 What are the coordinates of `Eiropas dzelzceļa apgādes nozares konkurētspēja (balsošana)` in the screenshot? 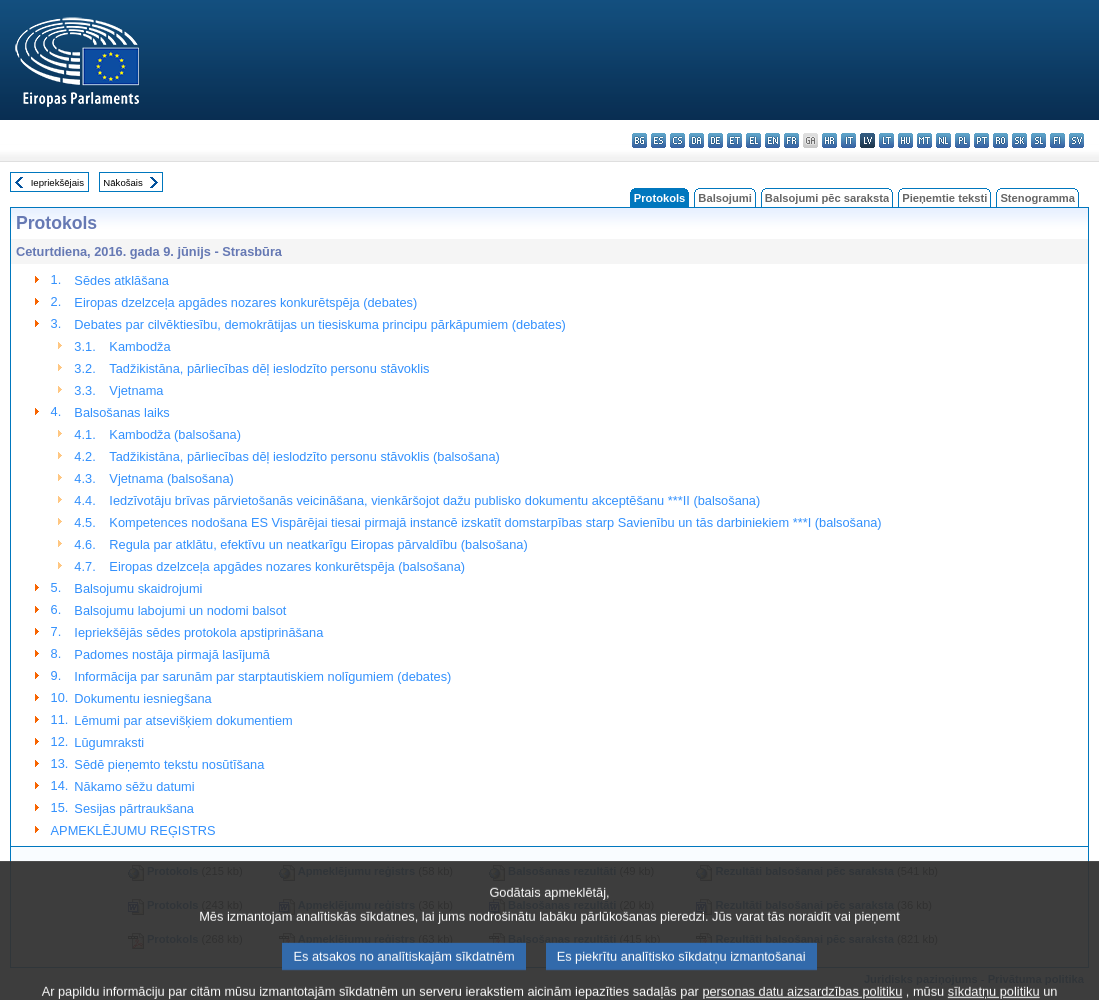 It's located at (287, 566).